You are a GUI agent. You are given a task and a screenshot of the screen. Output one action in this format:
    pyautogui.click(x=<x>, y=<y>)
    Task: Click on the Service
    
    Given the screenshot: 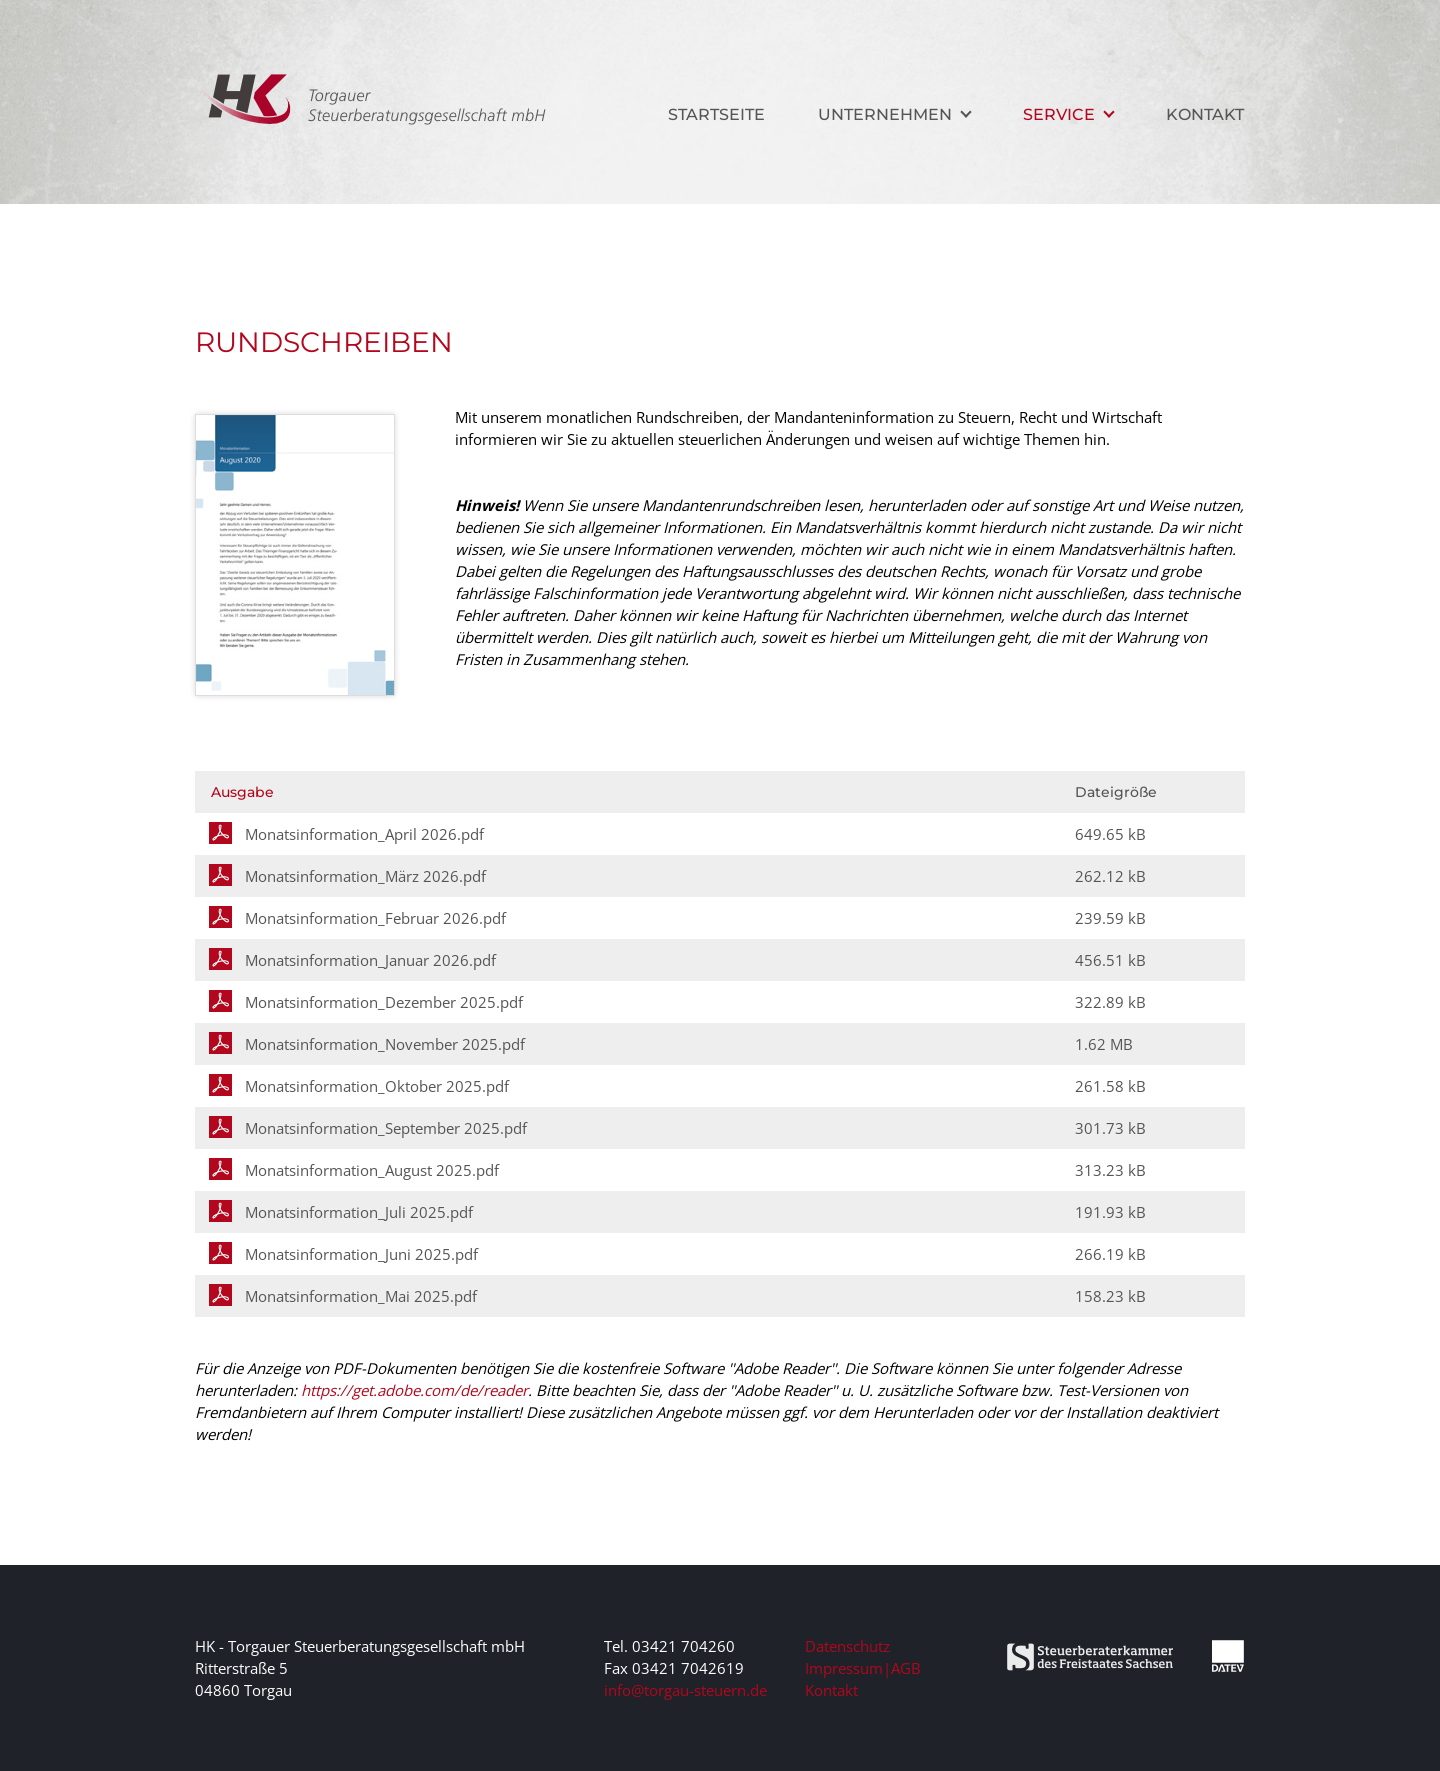 What is the action you would take?
    pyautogui.click(x=1059, y=114)
    